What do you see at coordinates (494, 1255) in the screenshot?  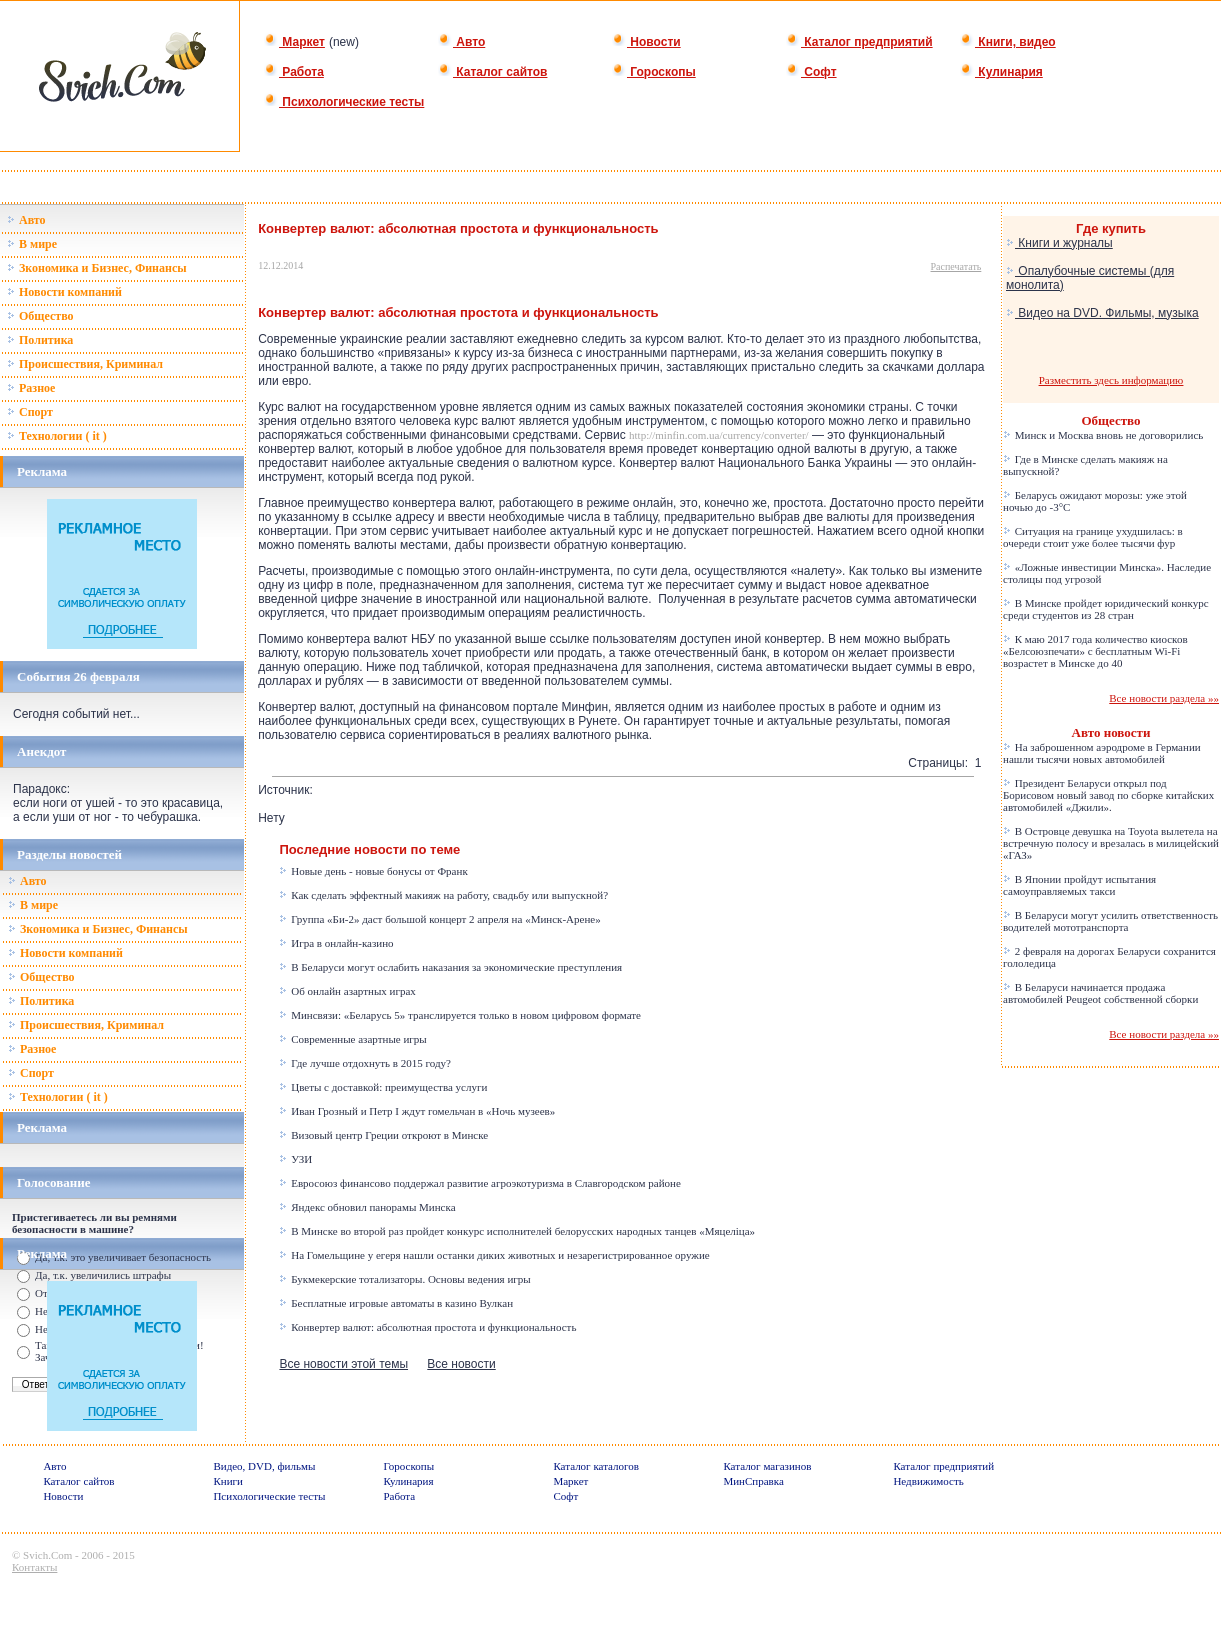 I see `На Гомельщине у егеря нашли останки диких животных и незарегистрированное оружие` at bounding box center [494, 1255].